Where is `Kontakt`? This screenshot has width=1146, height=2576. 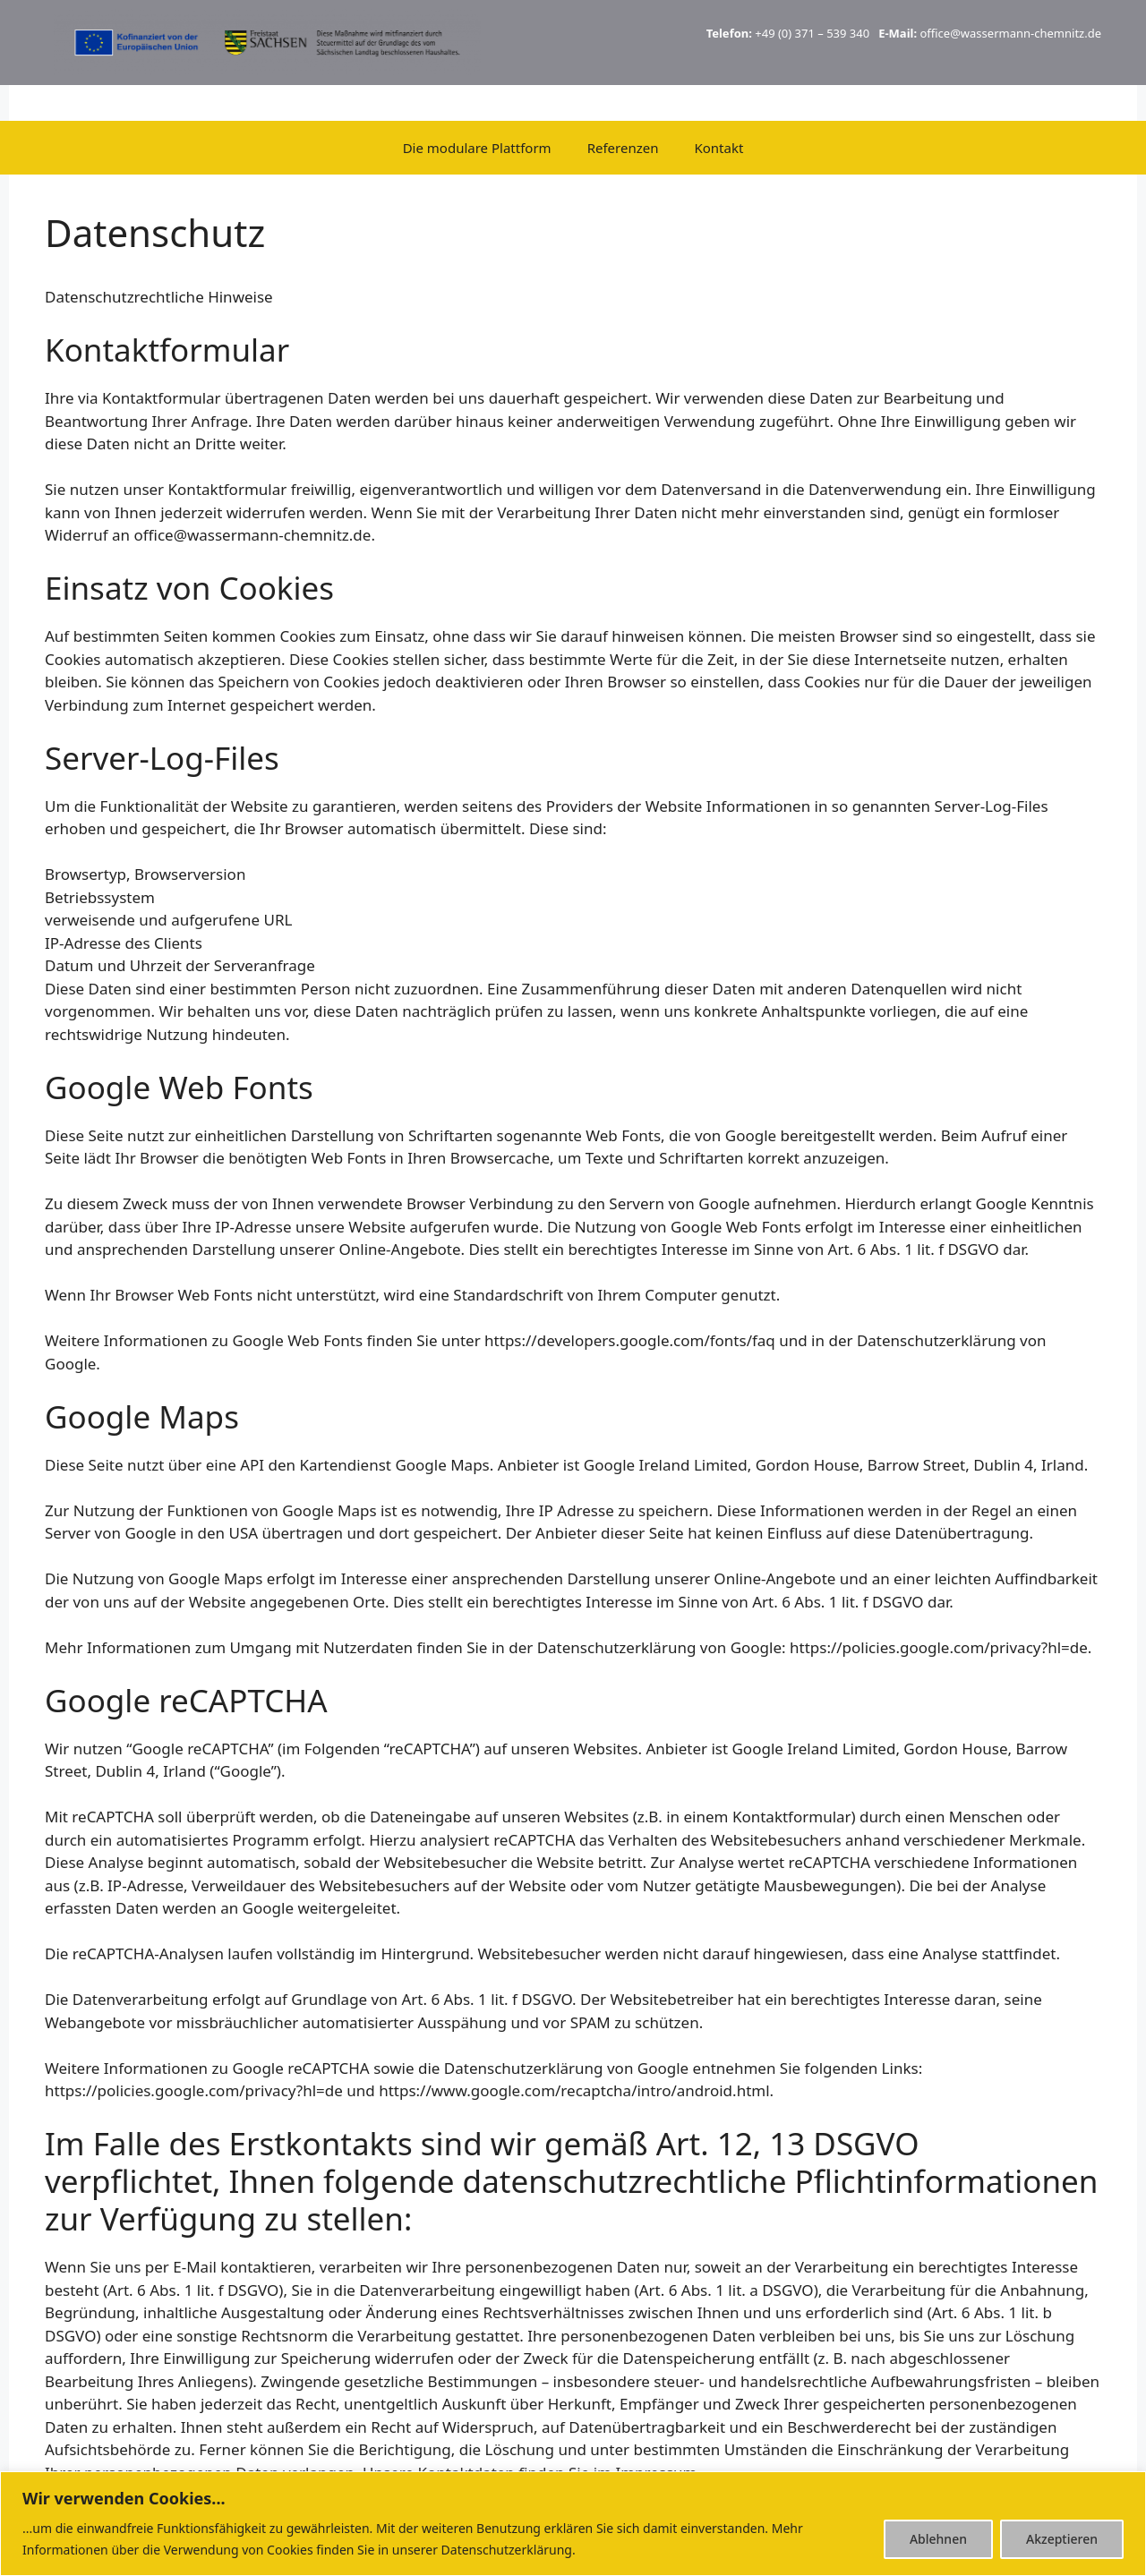
Kontakt is located at coordinates (718, 148).